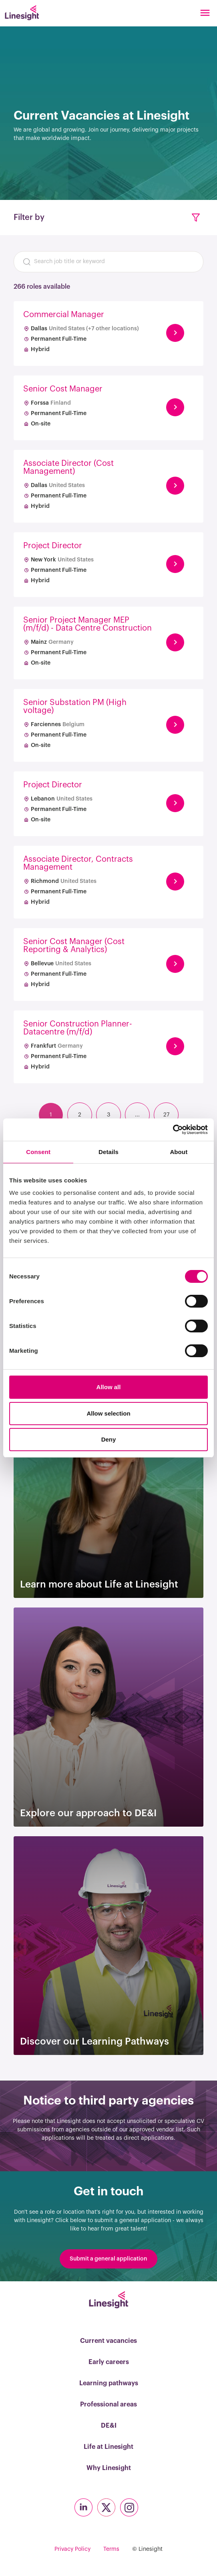 Image resolution: width=217 pixels, height=2576 pixels. I want to click on ..., so click(137, 1115).